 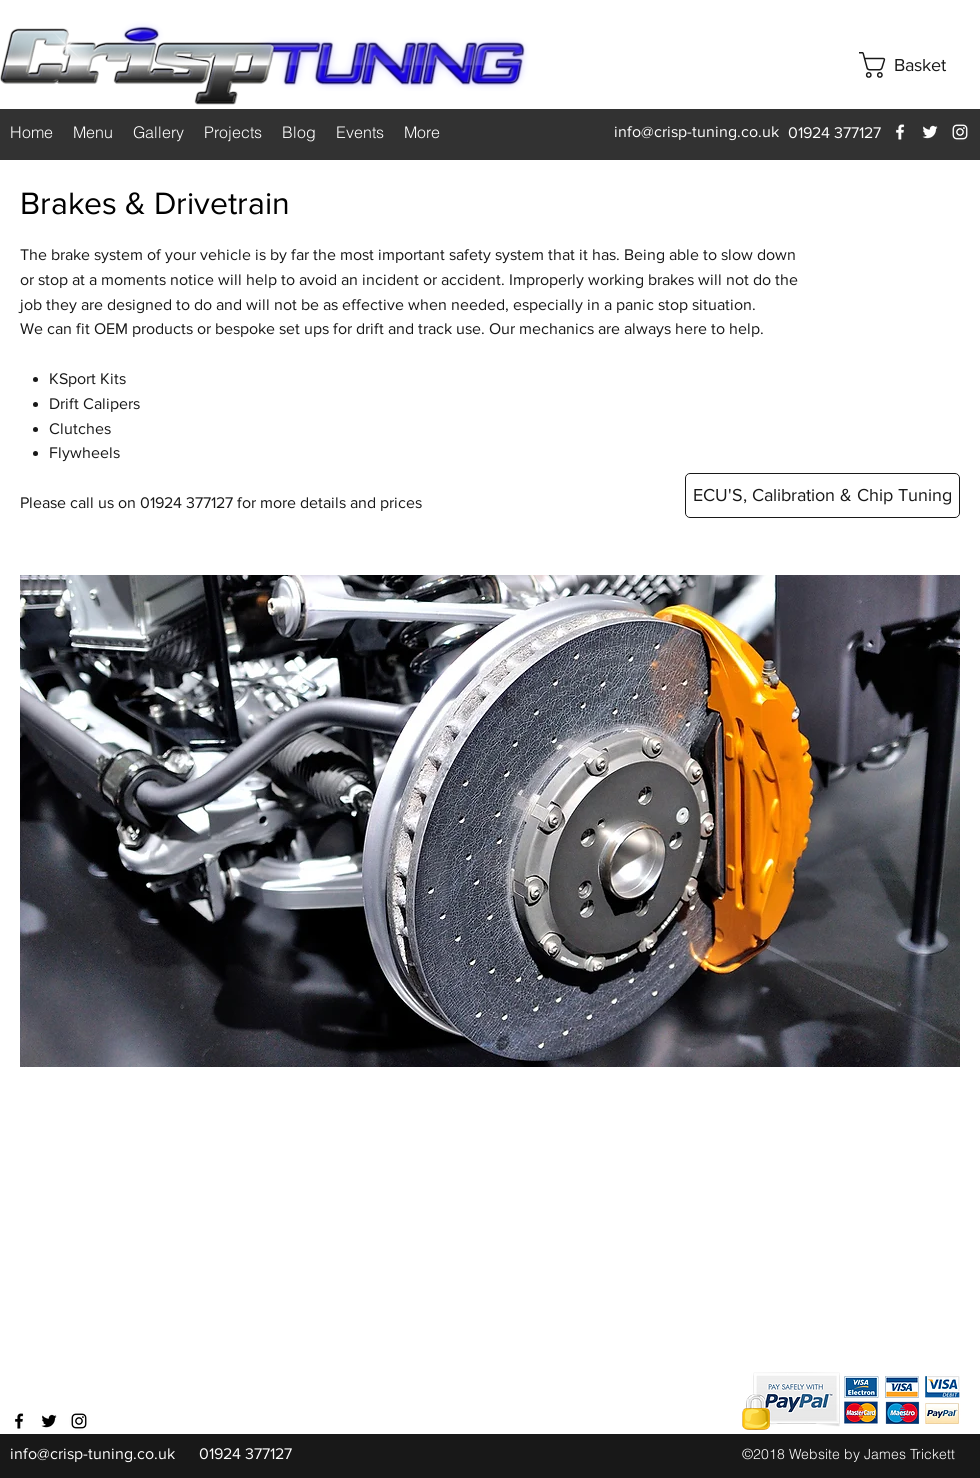 What do you see at coordinates (822, 495) in the screenshot?
I see `[ECU'S, Calibration & Chip Tuning]` at bounding box center [822, 495].